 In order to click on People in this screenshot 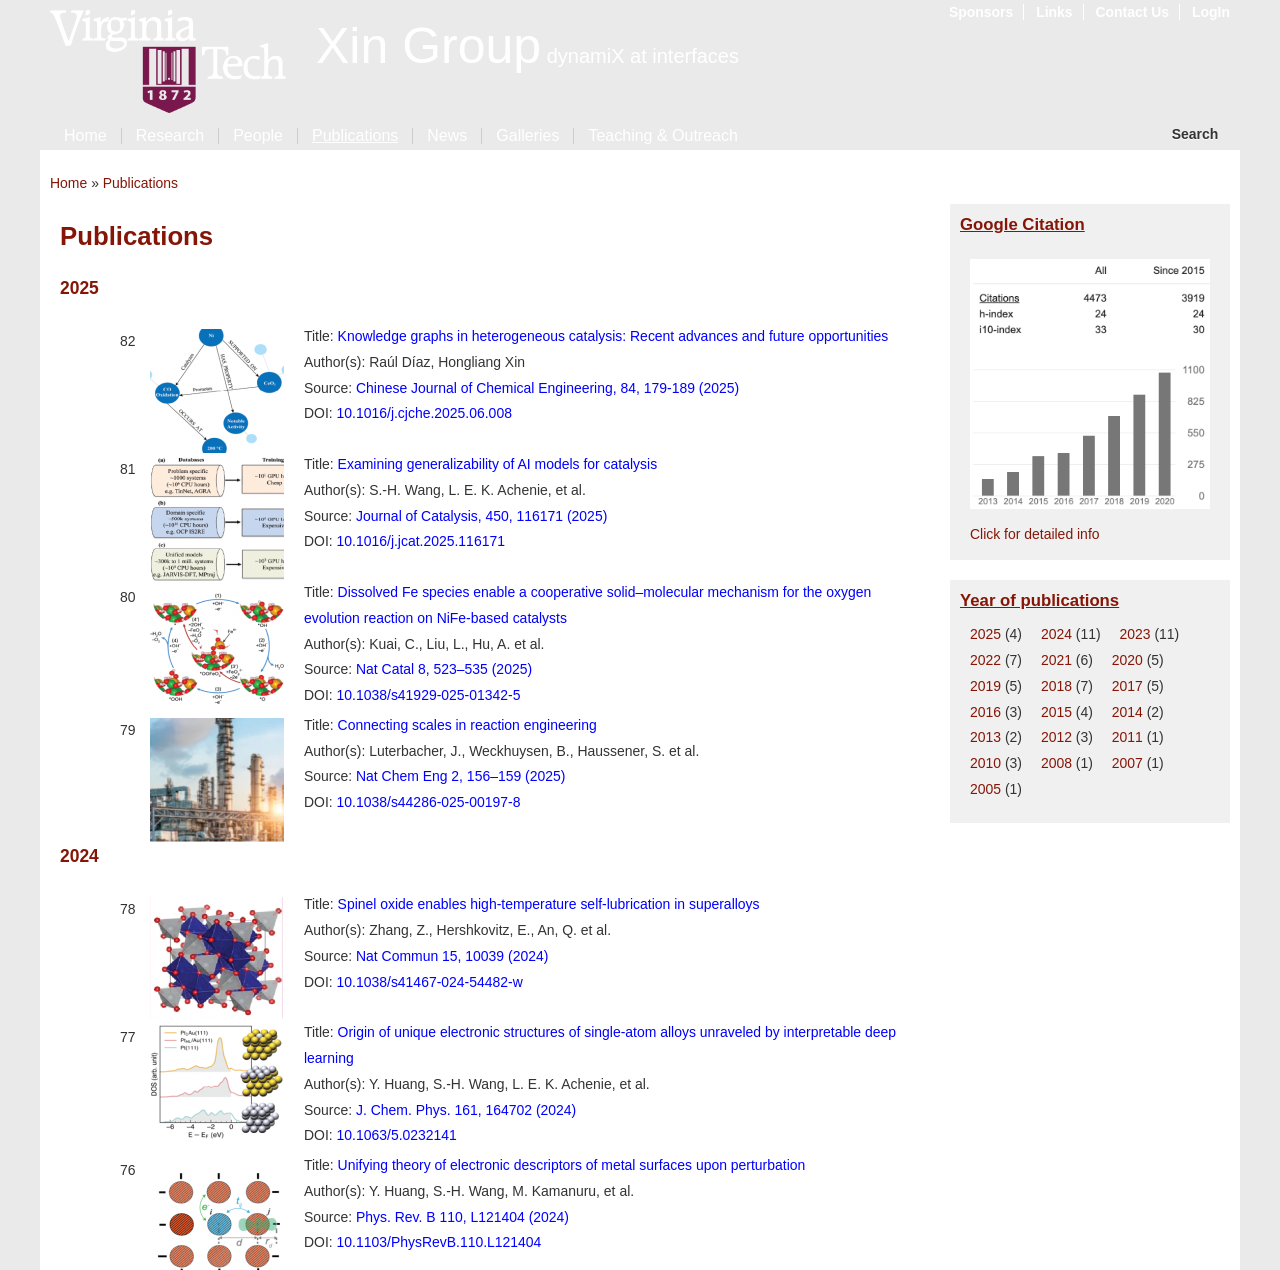, I will do `click(258, 136)`.